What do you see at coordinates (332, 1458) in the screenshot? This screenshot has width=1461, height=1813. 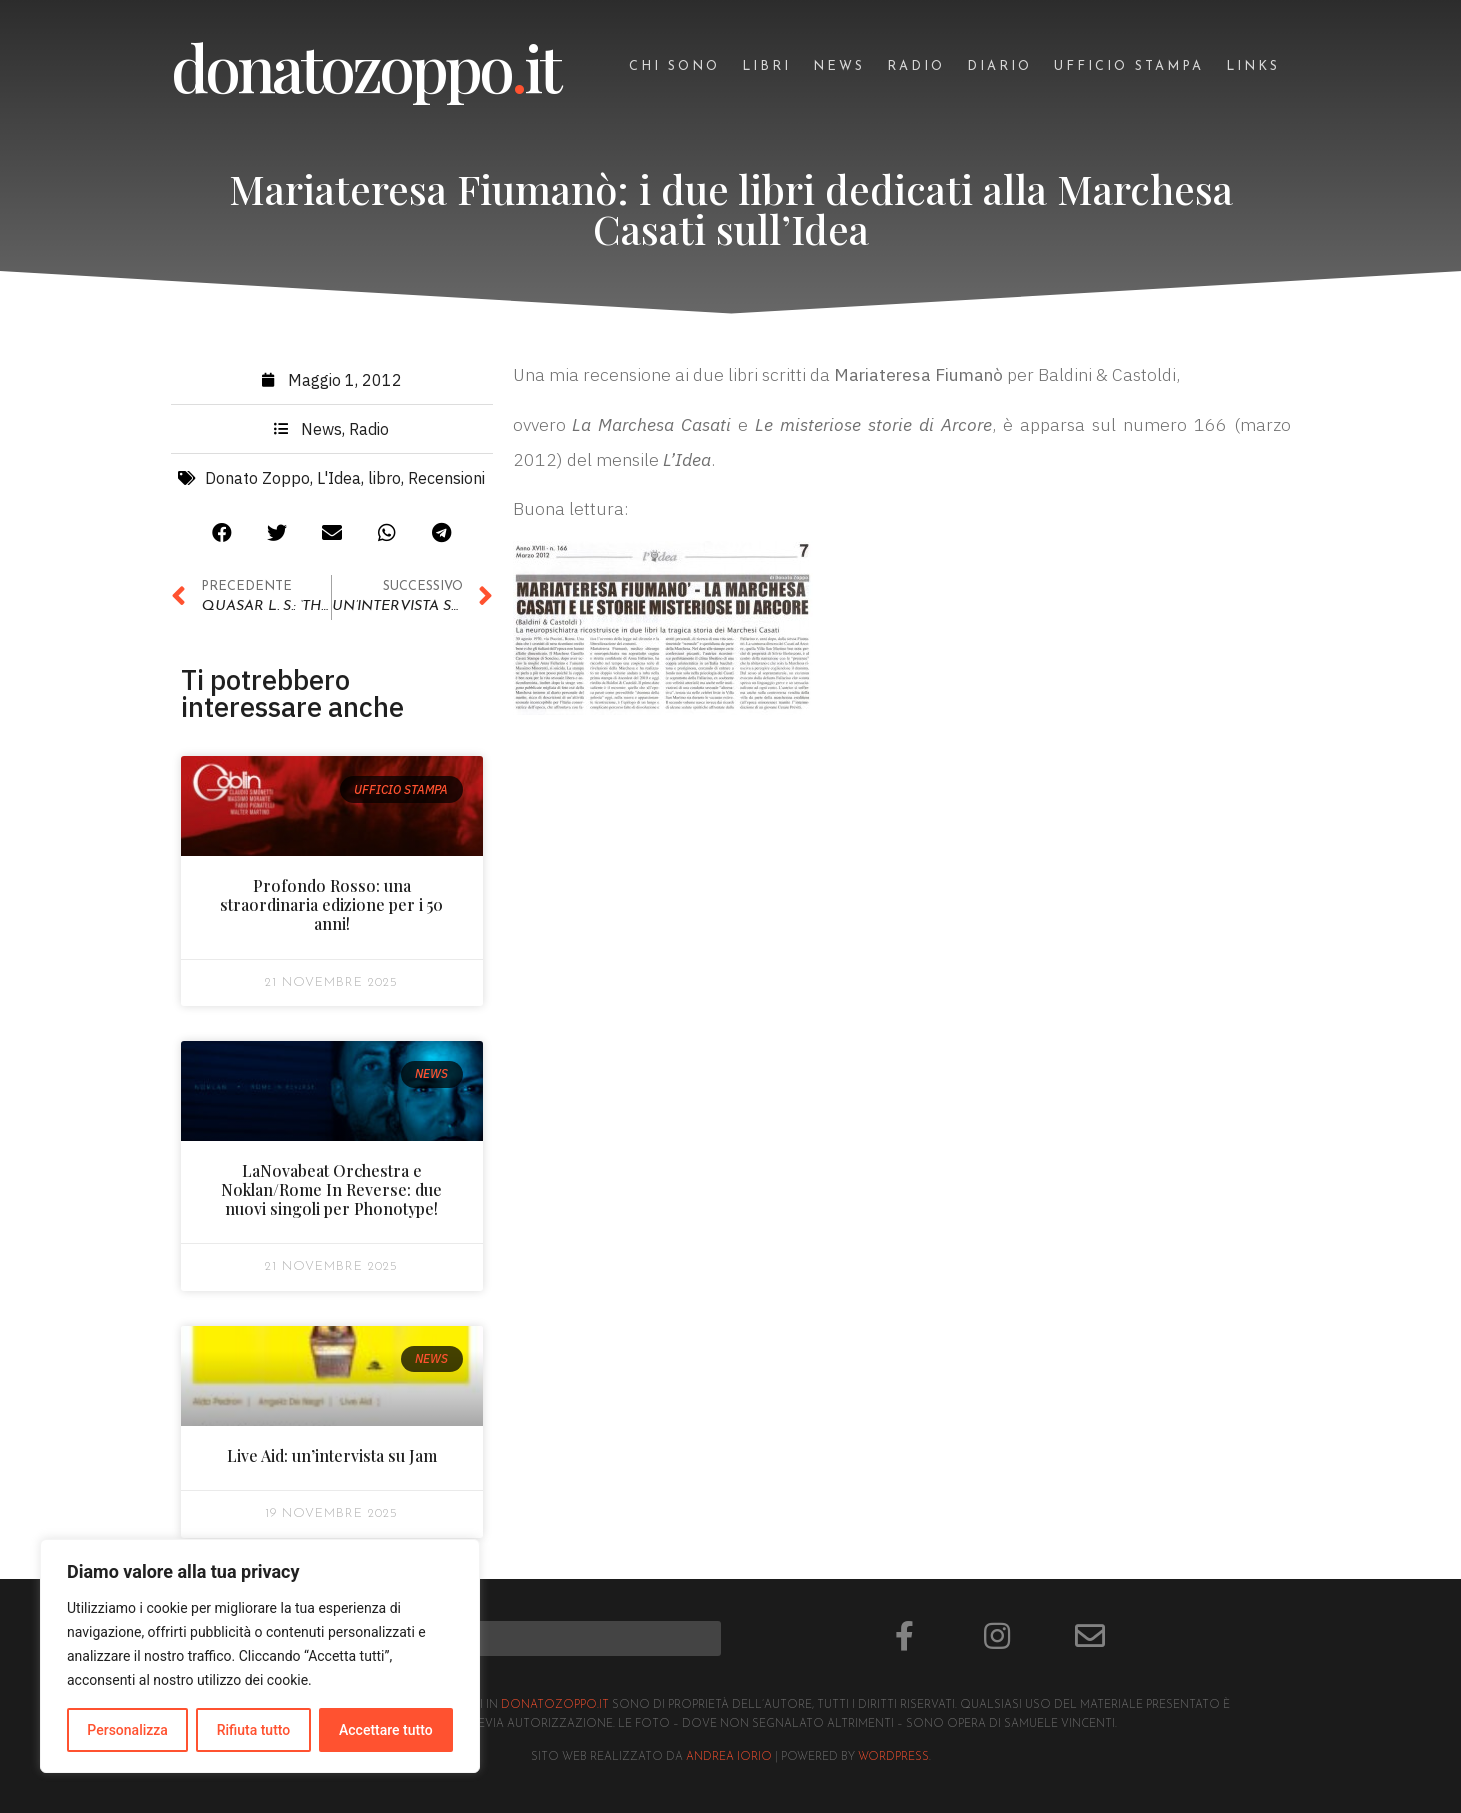 I see `Live Aid: un’intervista su Jam` at bounding box center [332, 1458].